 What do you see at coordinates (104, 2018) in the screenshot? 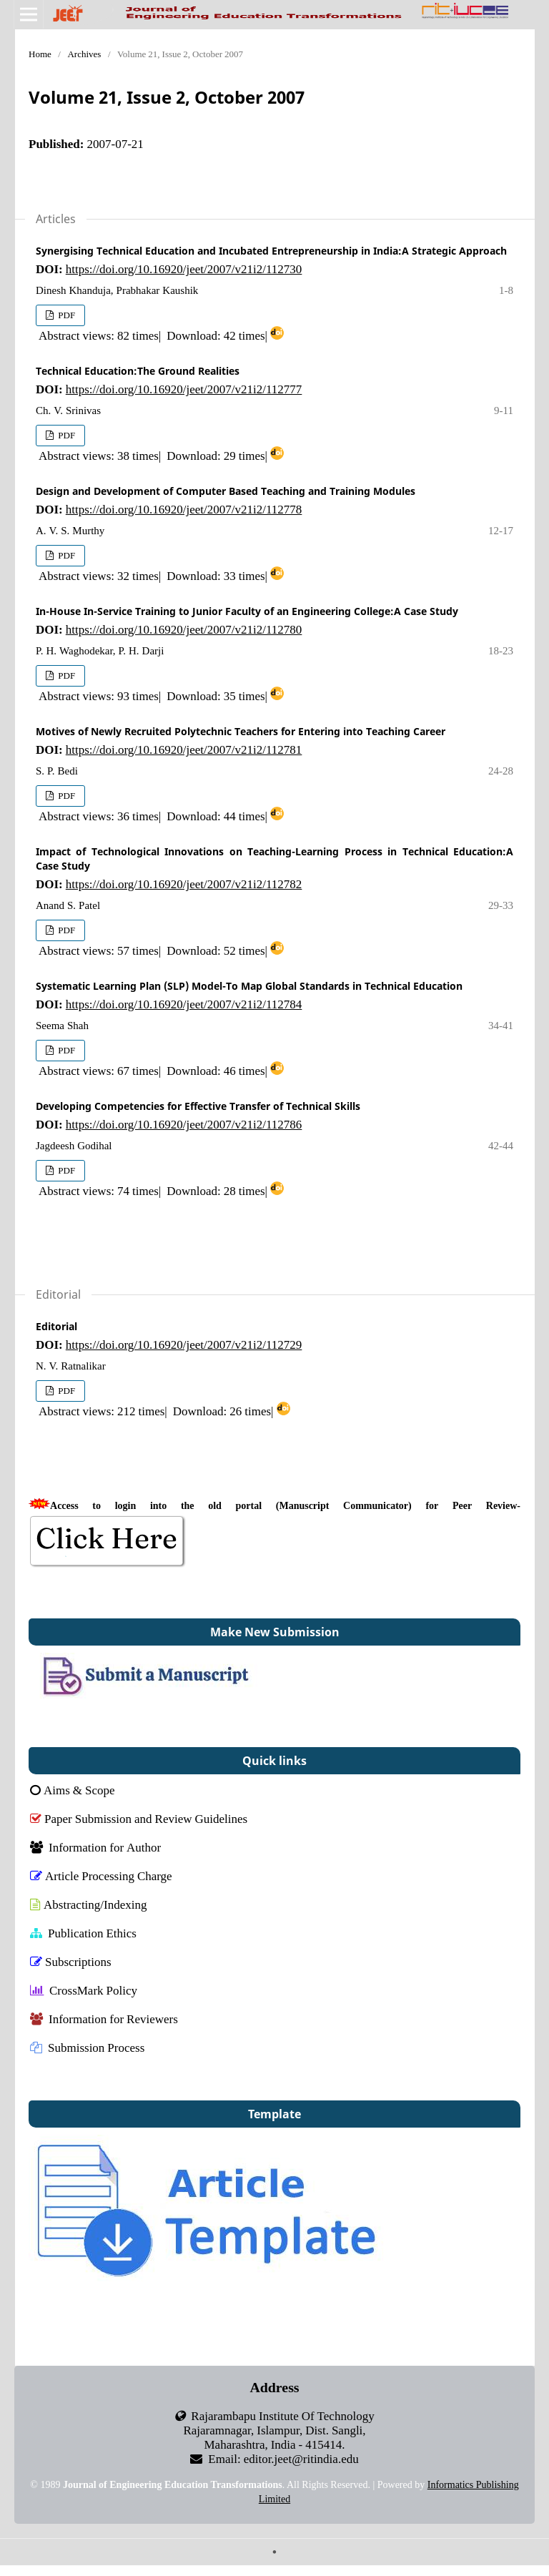
I see `Information for Reviewers` at bounding box center [104, 2018].